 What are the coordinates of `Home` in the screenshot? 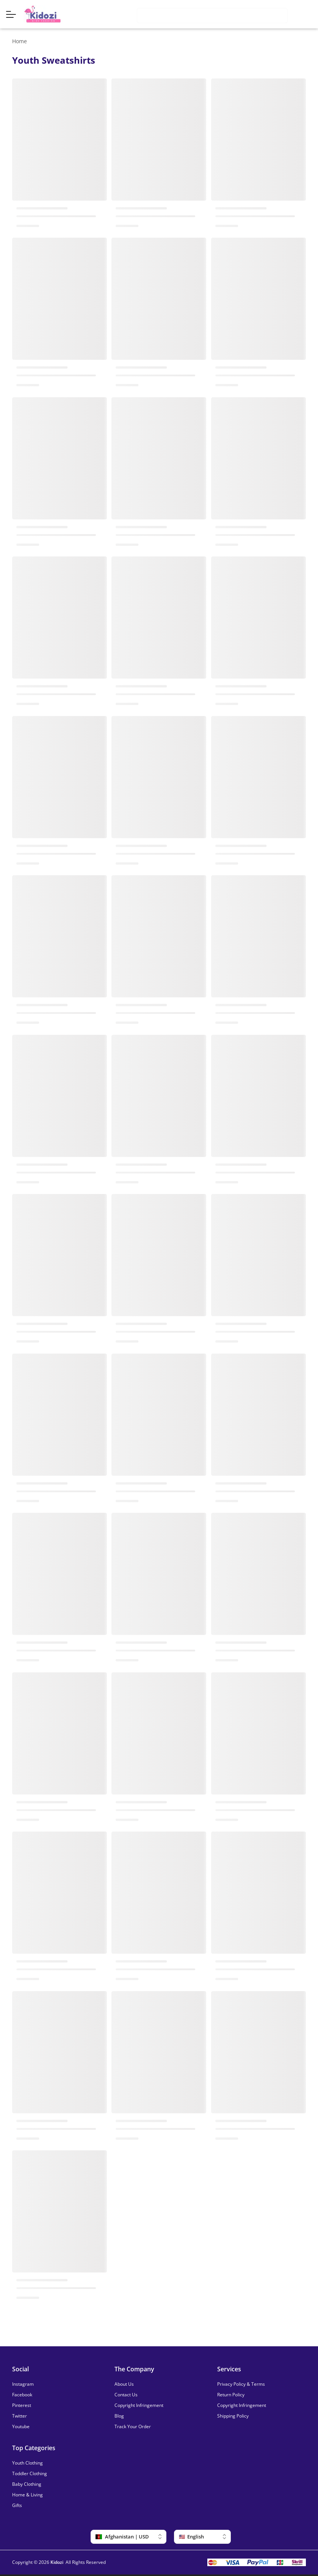 It's located at (19, 41).